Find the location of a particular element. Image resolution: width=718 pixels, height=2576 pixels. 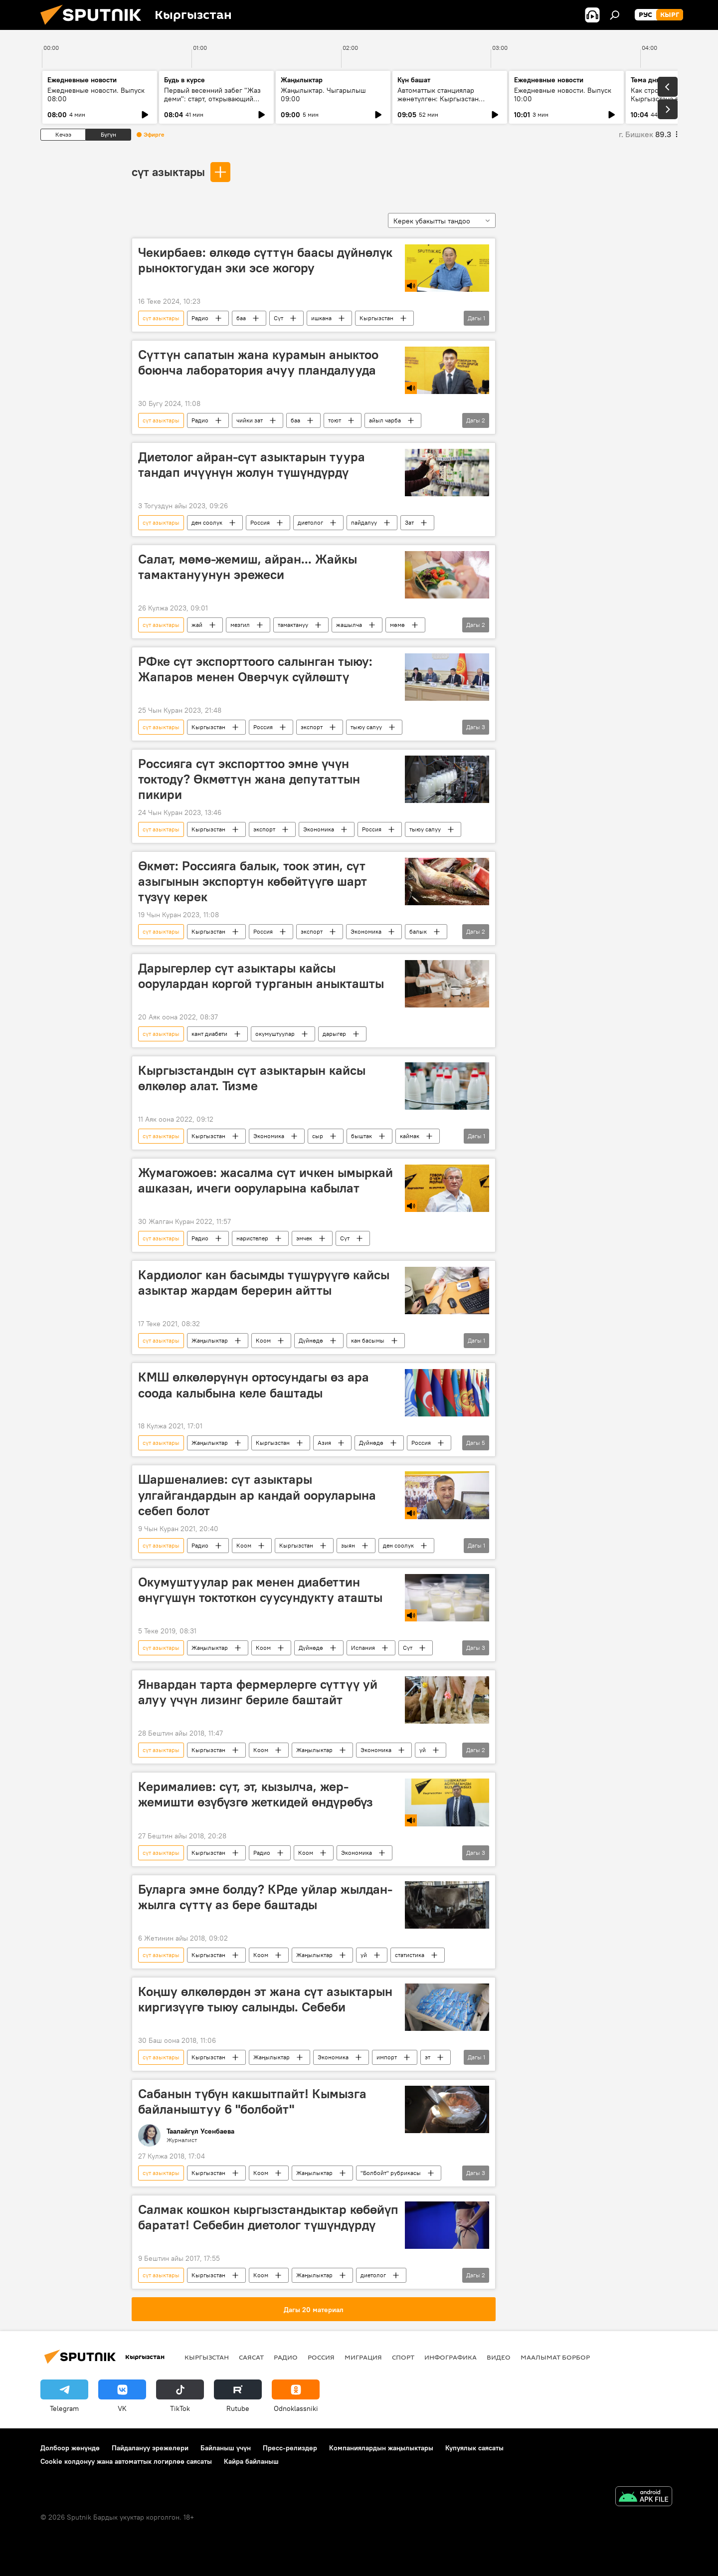

тоют is located at coordinates (334, 420).